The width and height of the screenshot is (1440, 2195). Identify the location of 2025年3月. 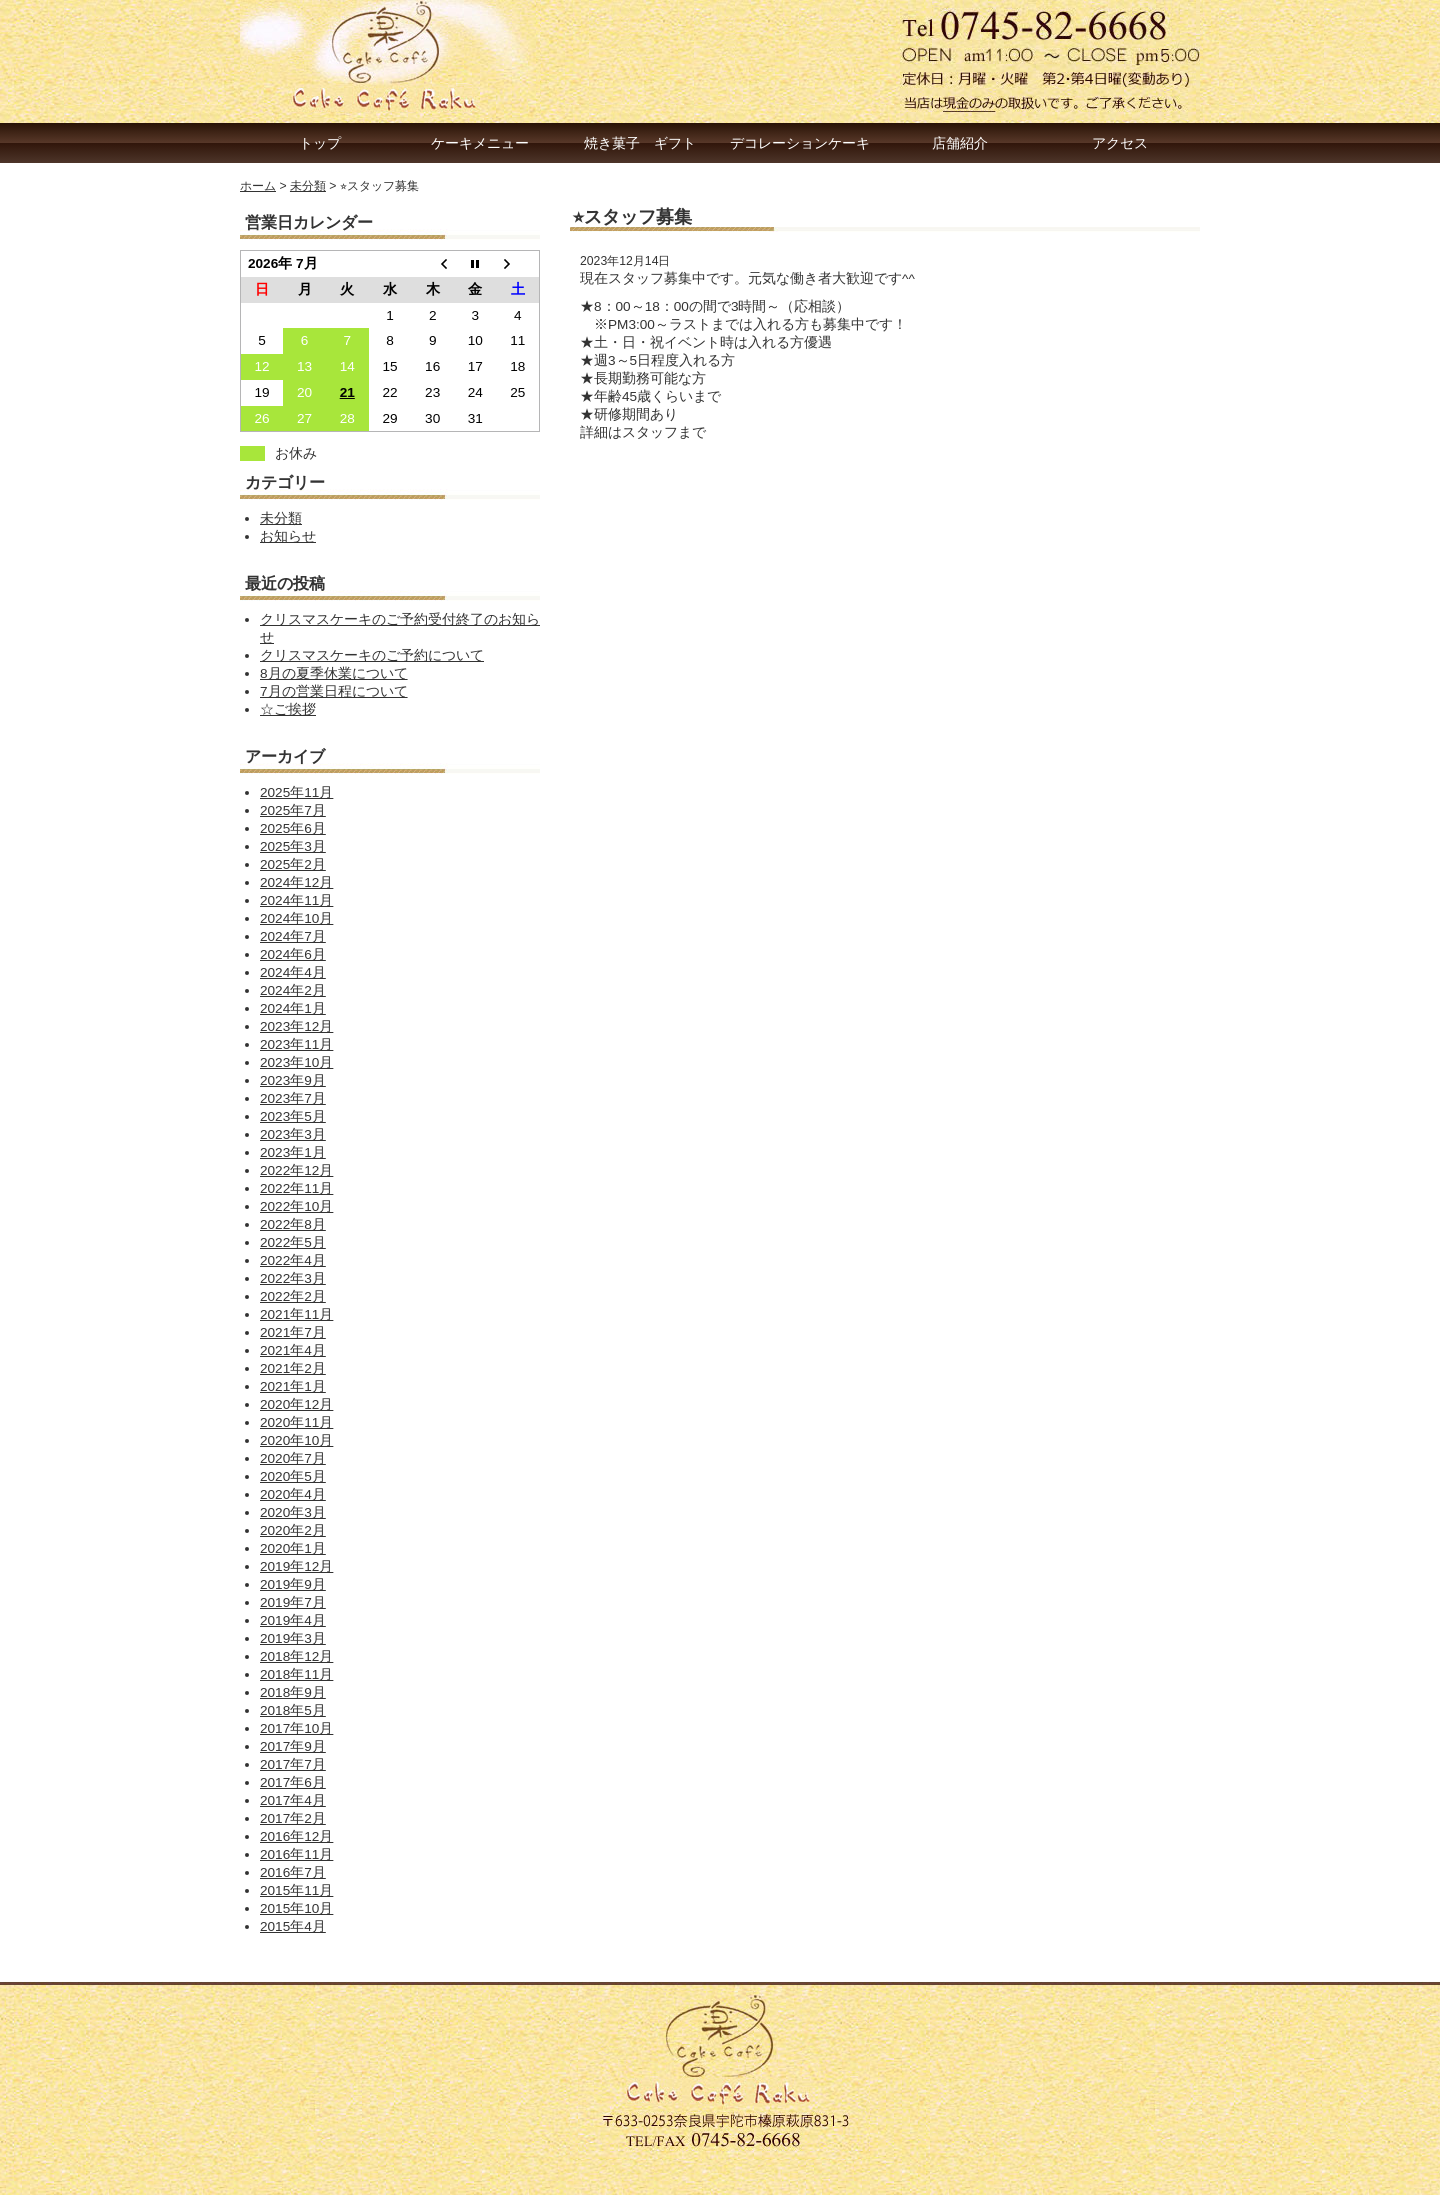
(293, 846).